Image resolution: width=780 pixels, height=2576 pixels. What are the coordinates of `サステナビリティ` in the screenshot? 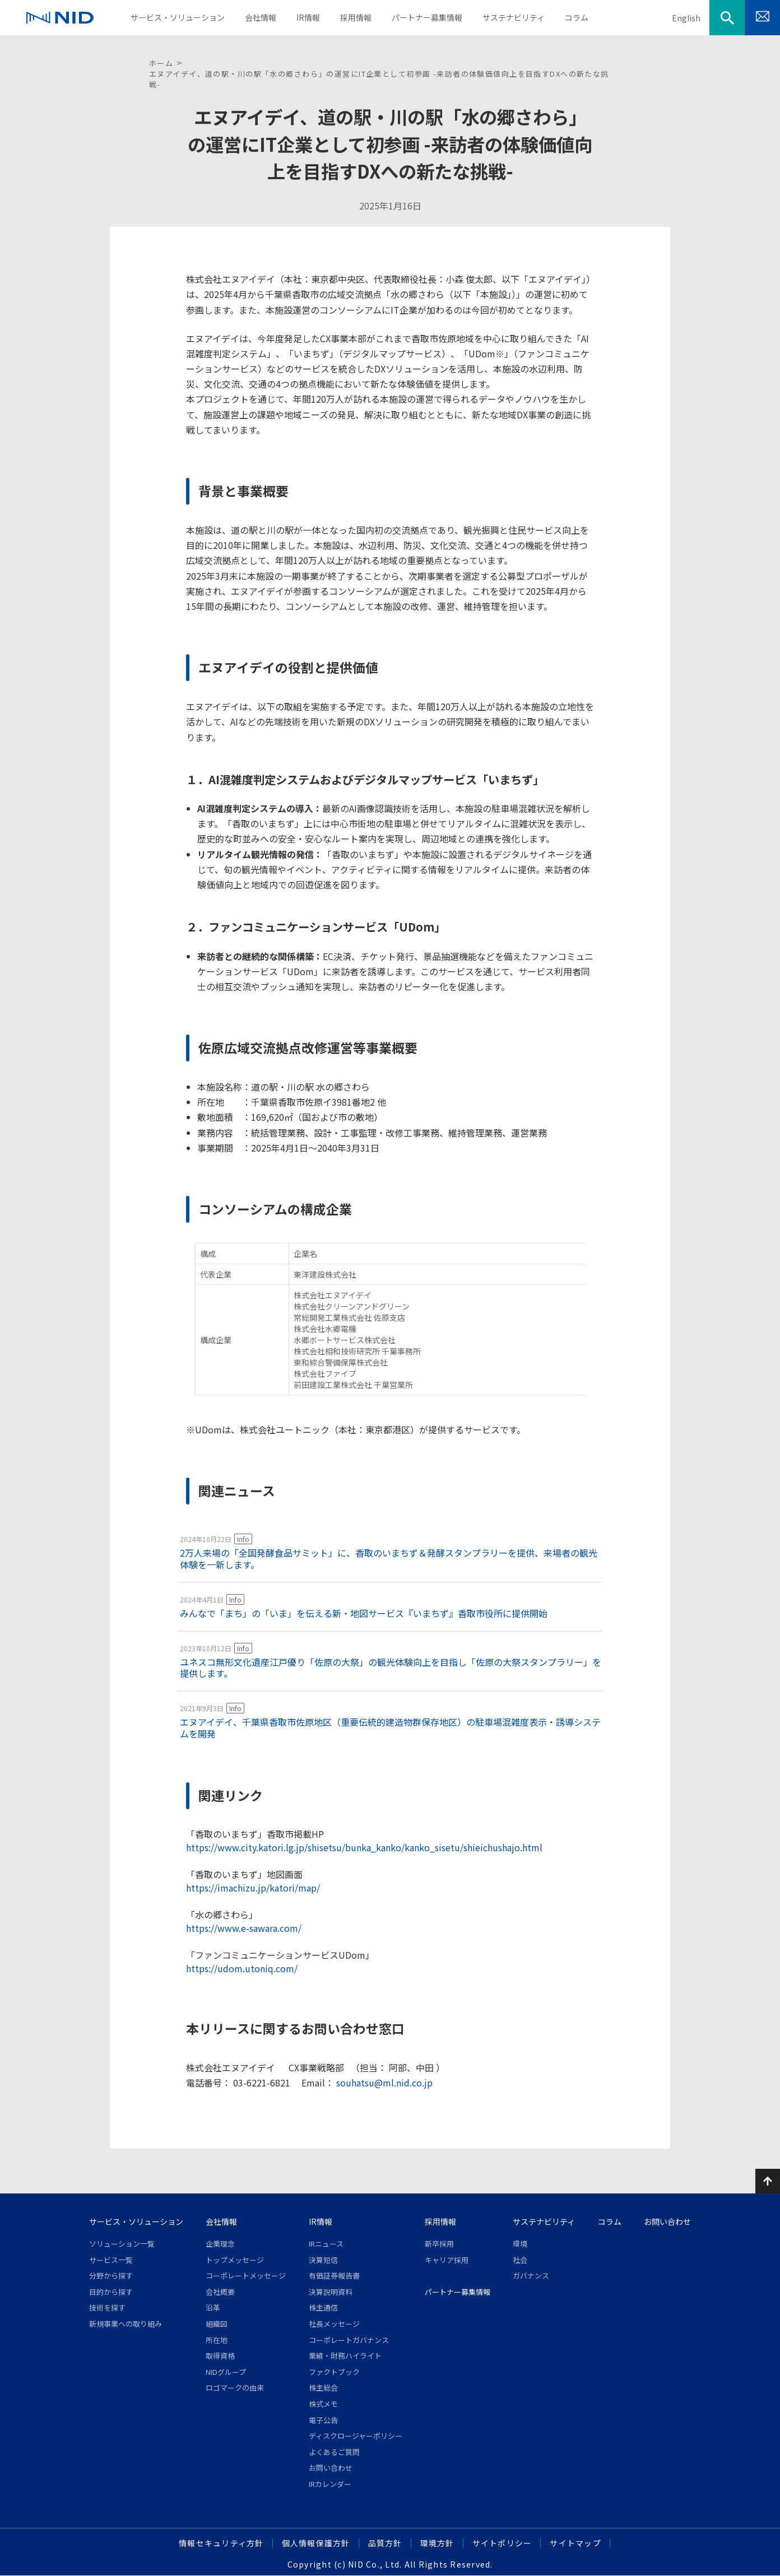 It's located at (544, 2221).